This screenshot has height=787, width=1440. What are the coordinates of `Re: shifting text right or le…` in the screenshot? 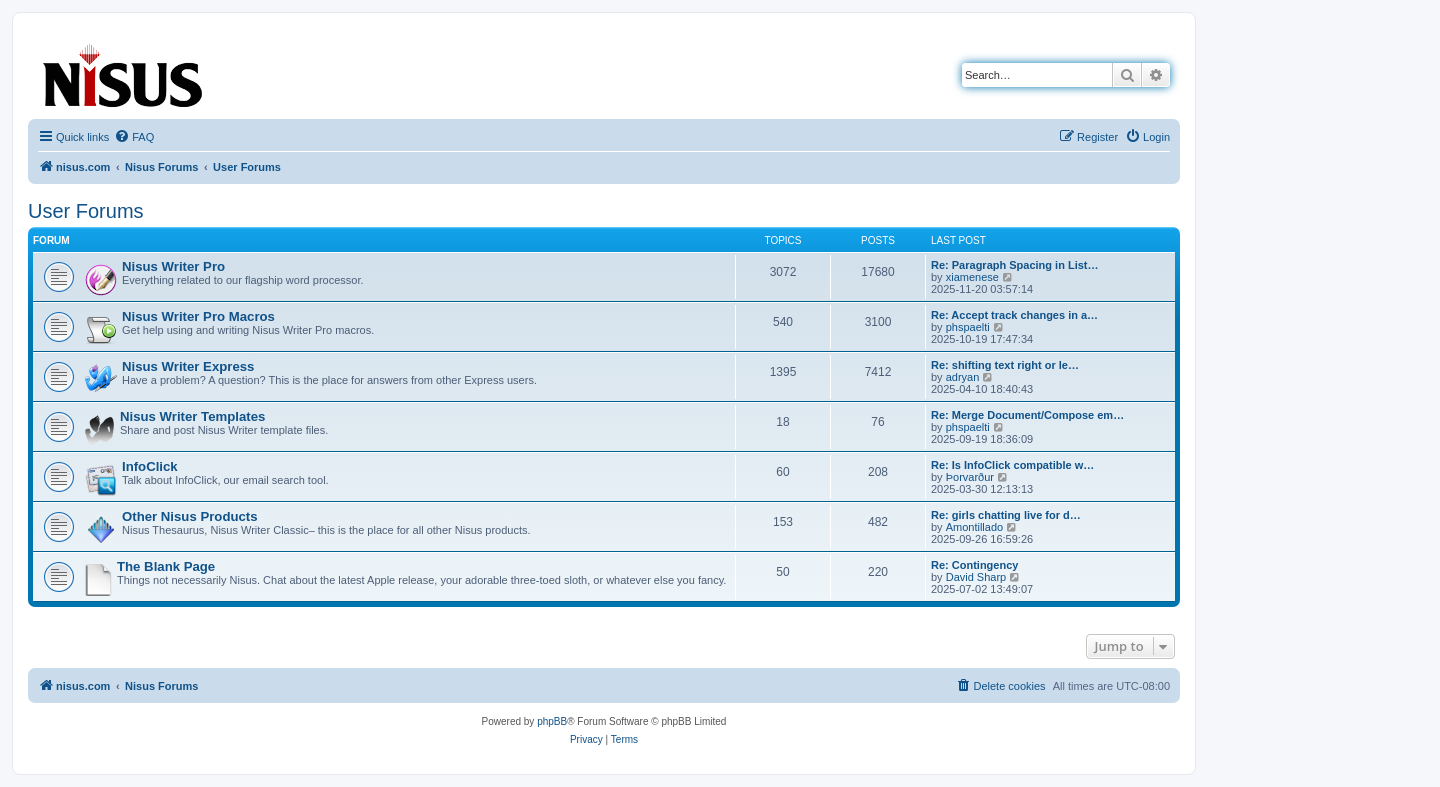 It's located at (1005, 365).